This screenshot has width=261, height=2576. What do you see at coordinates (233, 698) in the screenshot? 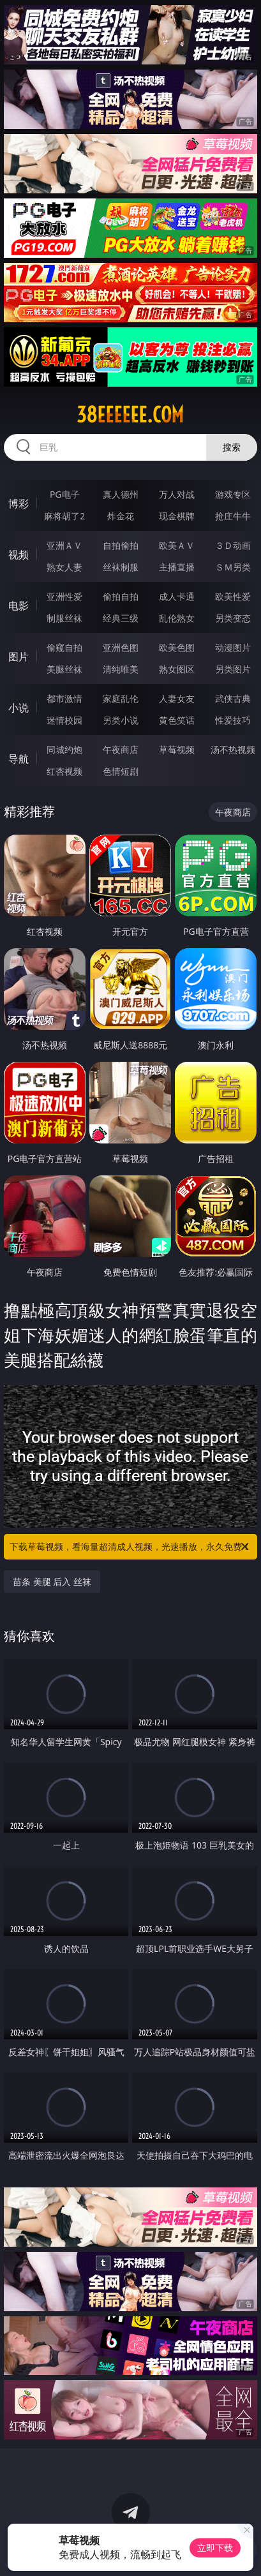
I see `武侠古典` at bounding box center [233, 698].